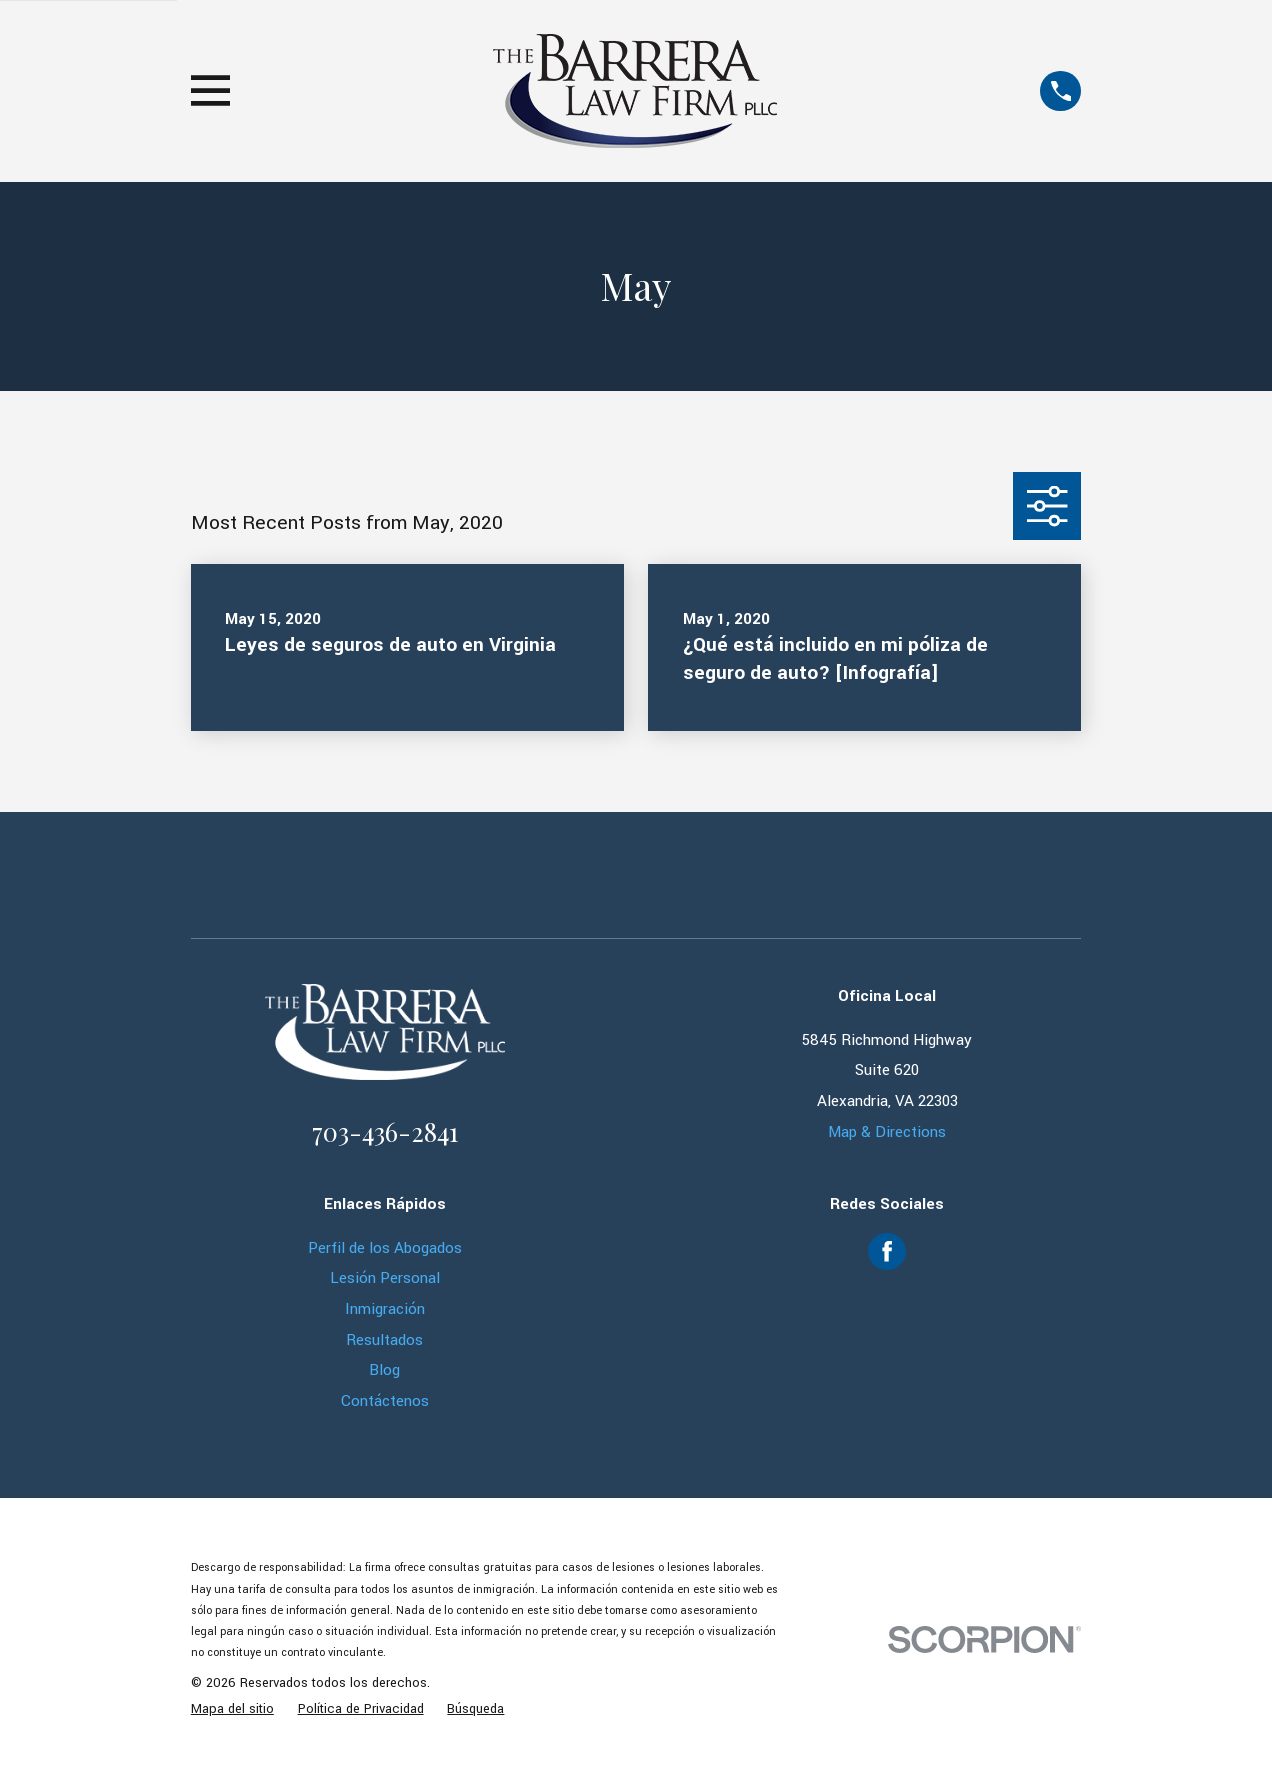  What do you see at coordinates (232, 1710) in the screenshot?
I see `[menuitem]` at bounding box center [232, 1710].